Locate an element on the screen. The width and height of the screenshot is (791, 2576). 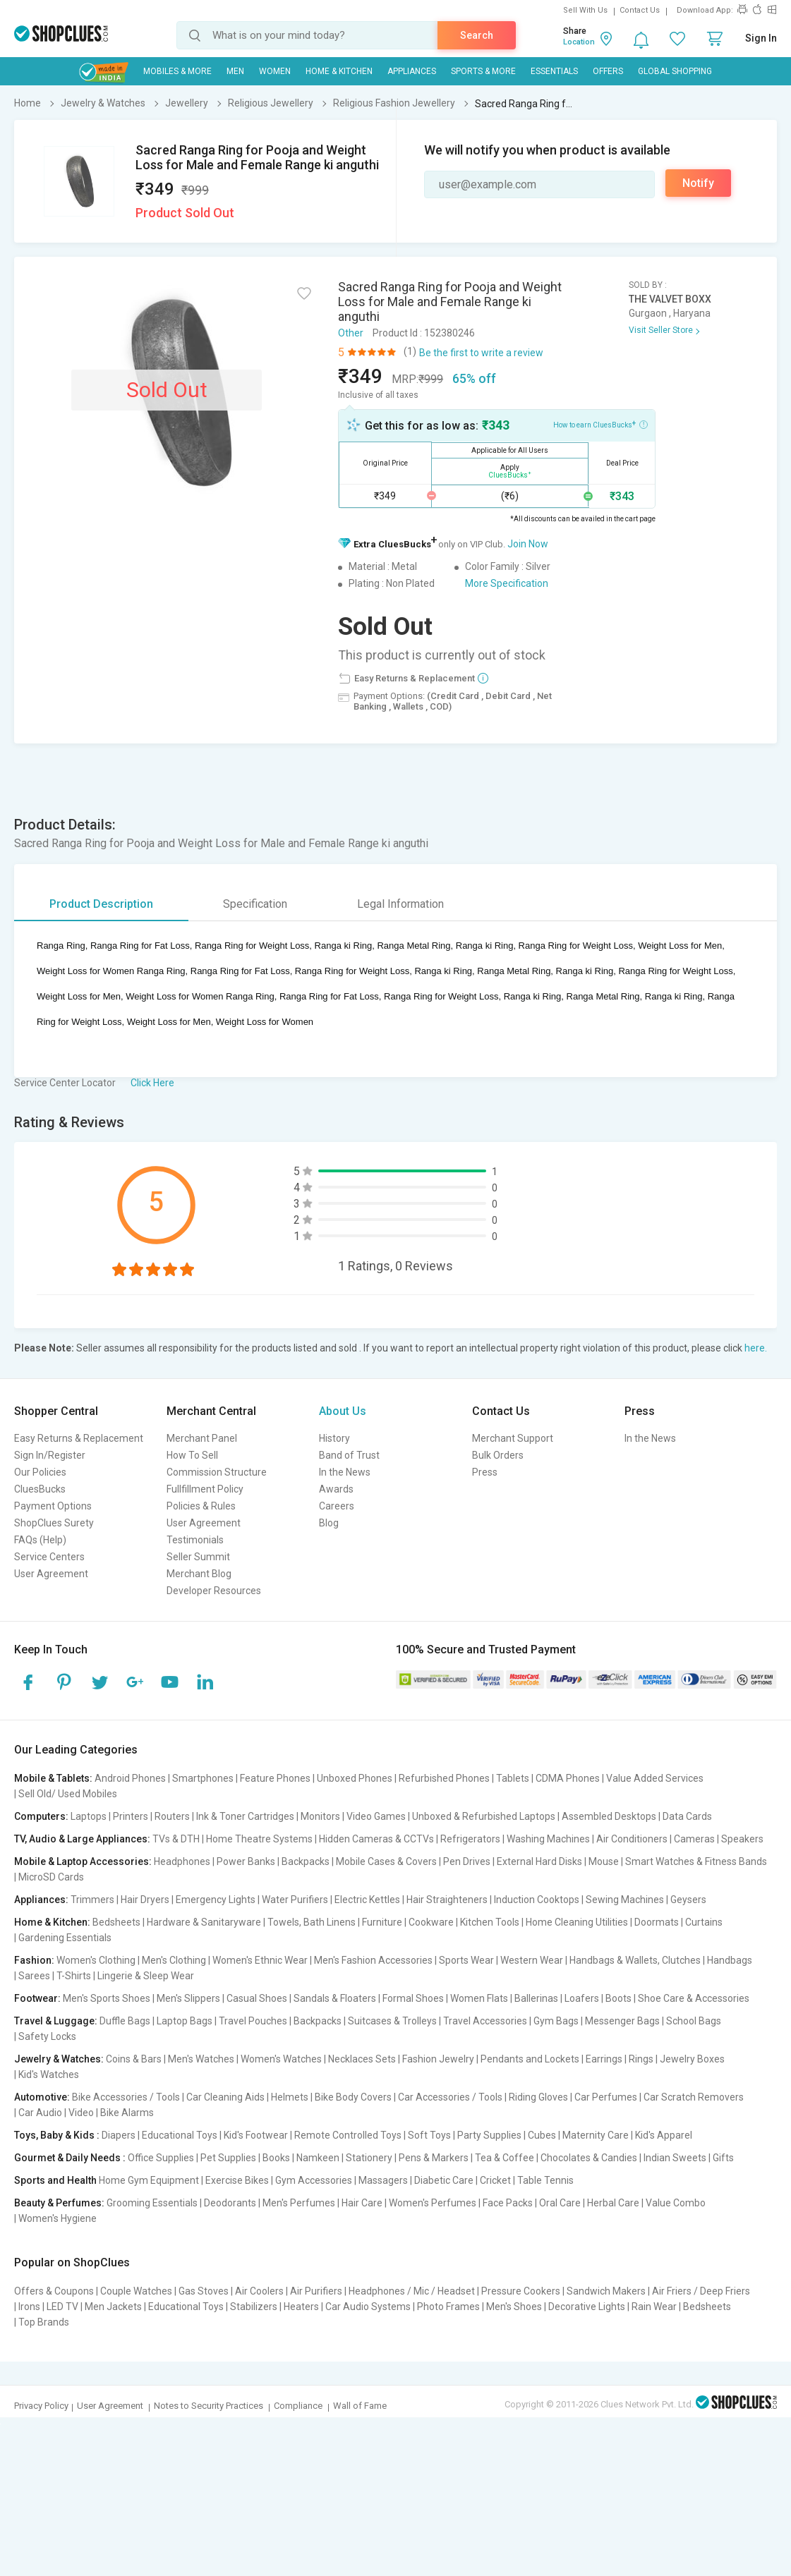
Remote Controlled Toys is located at coordinates (347, 2135).